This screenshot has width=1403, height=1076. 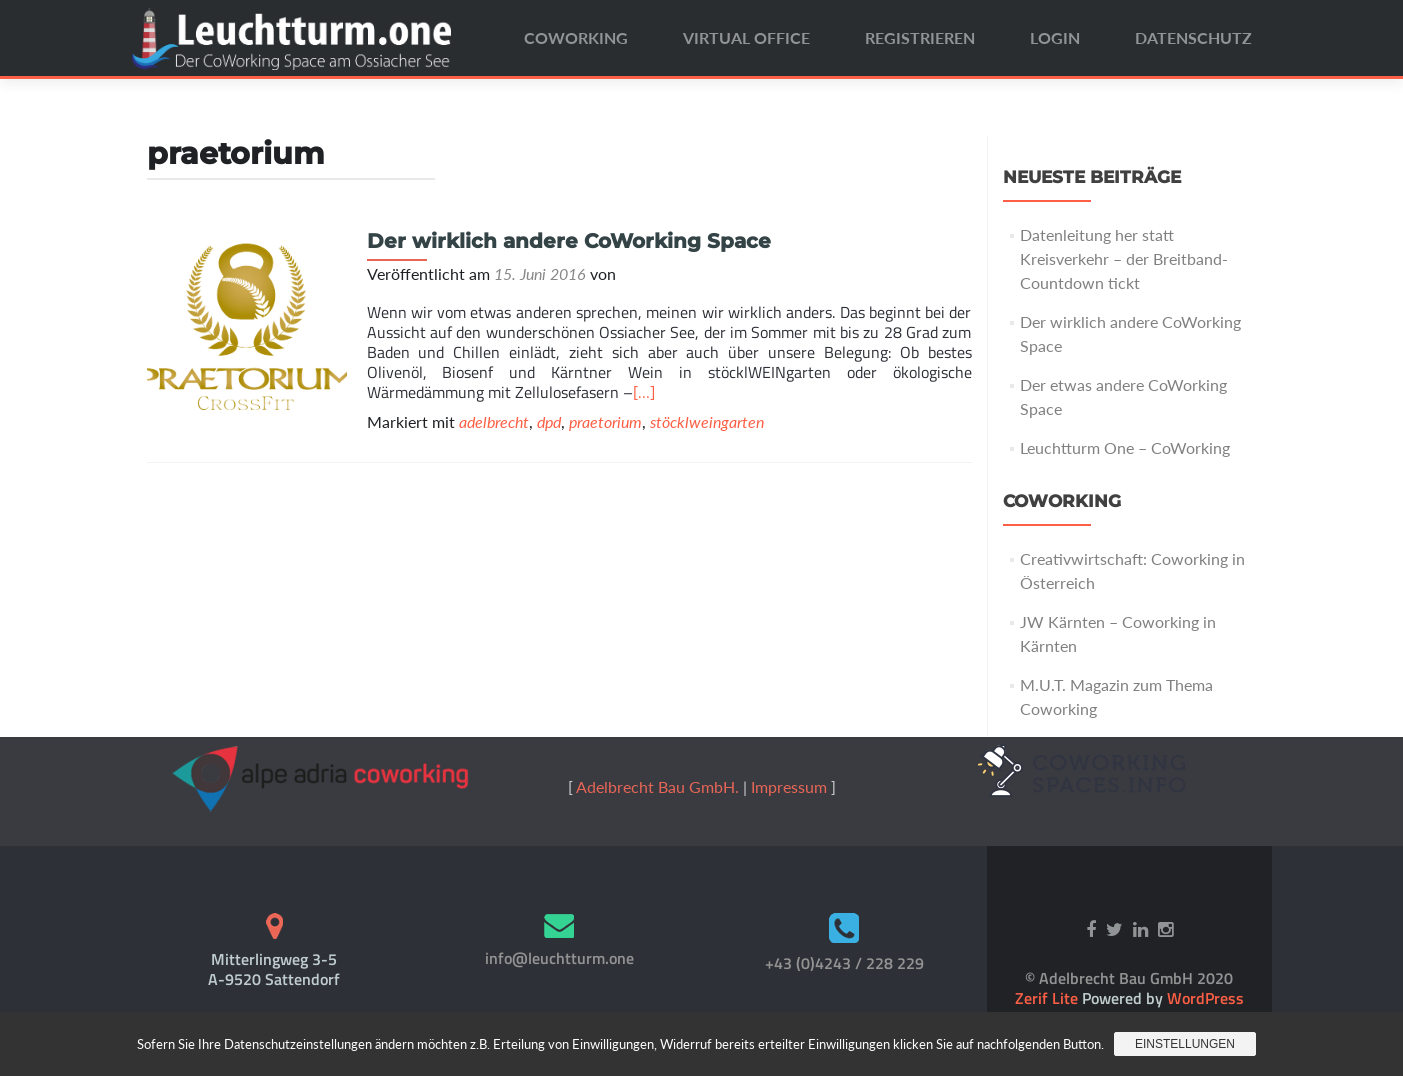 What do you see at coordinates (707, 421) in the screenshot?
I see `stöcklweingarten` at bounding box center [707, 421].